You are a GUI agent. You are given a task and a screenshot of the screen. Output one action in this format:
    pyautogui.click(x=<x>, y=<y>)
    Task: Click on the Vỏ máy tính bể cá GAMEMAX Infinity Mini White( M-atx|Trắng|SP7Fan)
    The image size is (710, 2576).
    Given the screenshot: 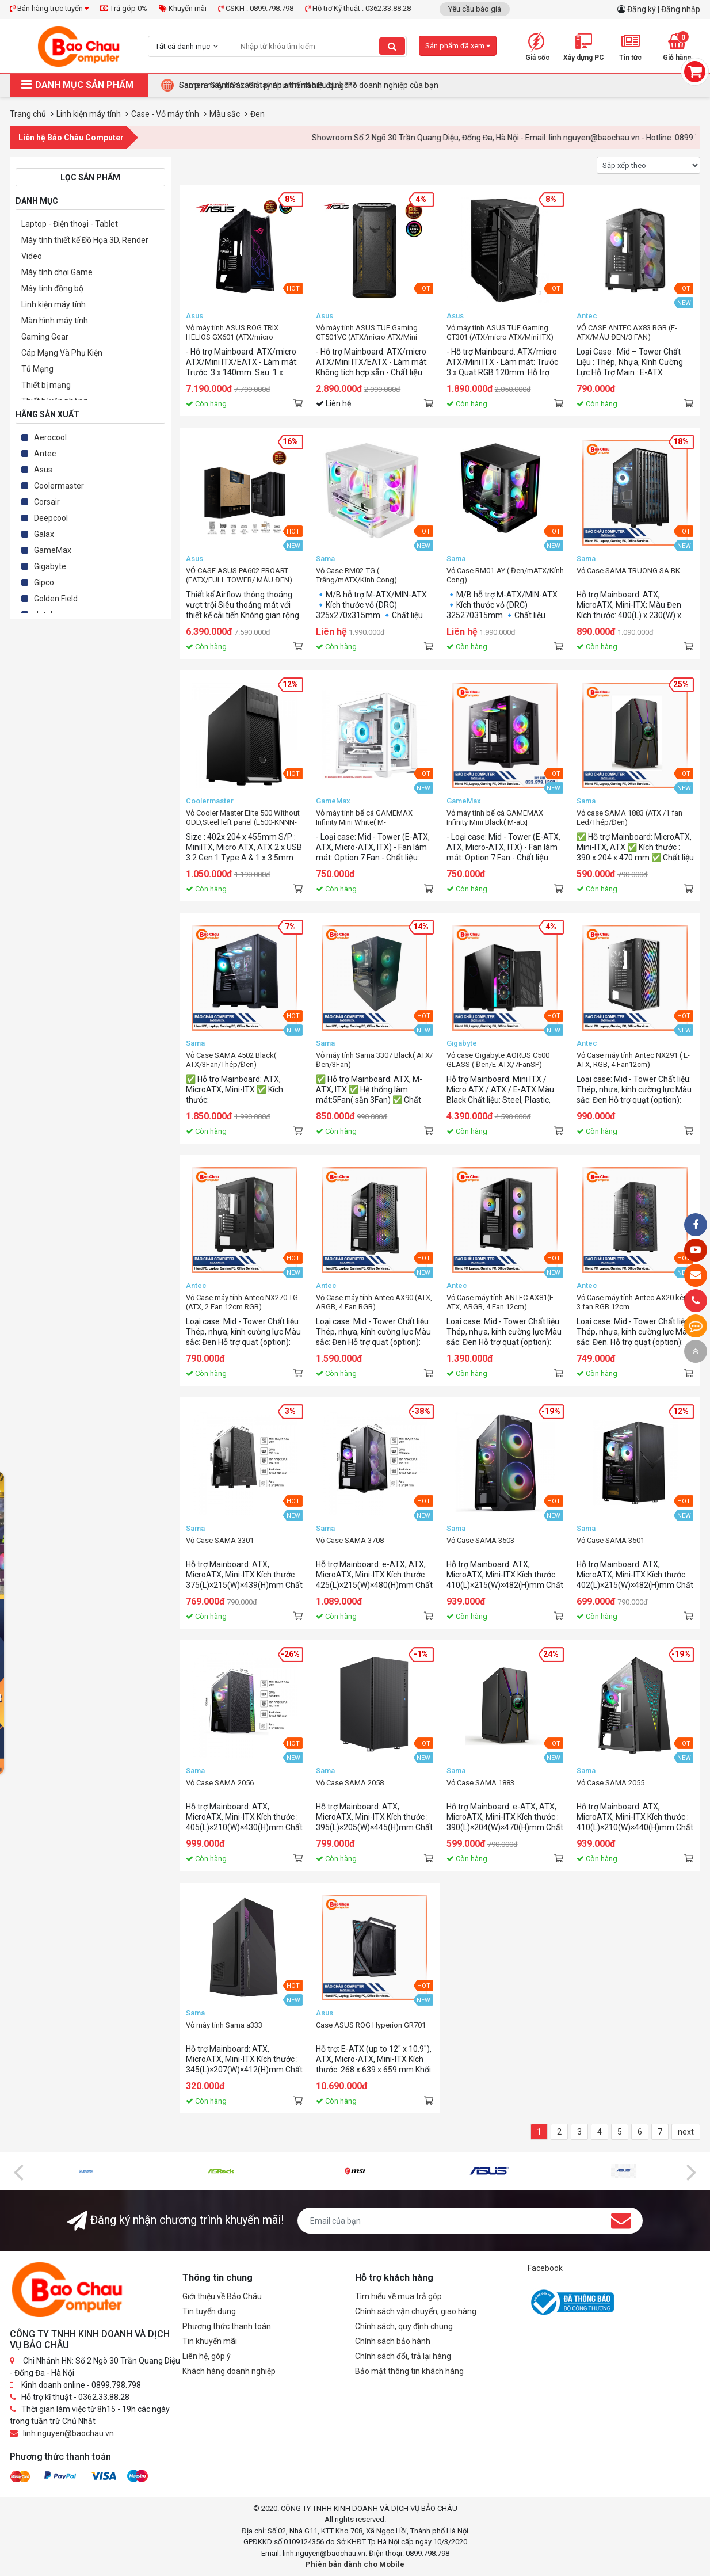 What is the action you would take?
    pyautogui.click(x=364, y=818)
    